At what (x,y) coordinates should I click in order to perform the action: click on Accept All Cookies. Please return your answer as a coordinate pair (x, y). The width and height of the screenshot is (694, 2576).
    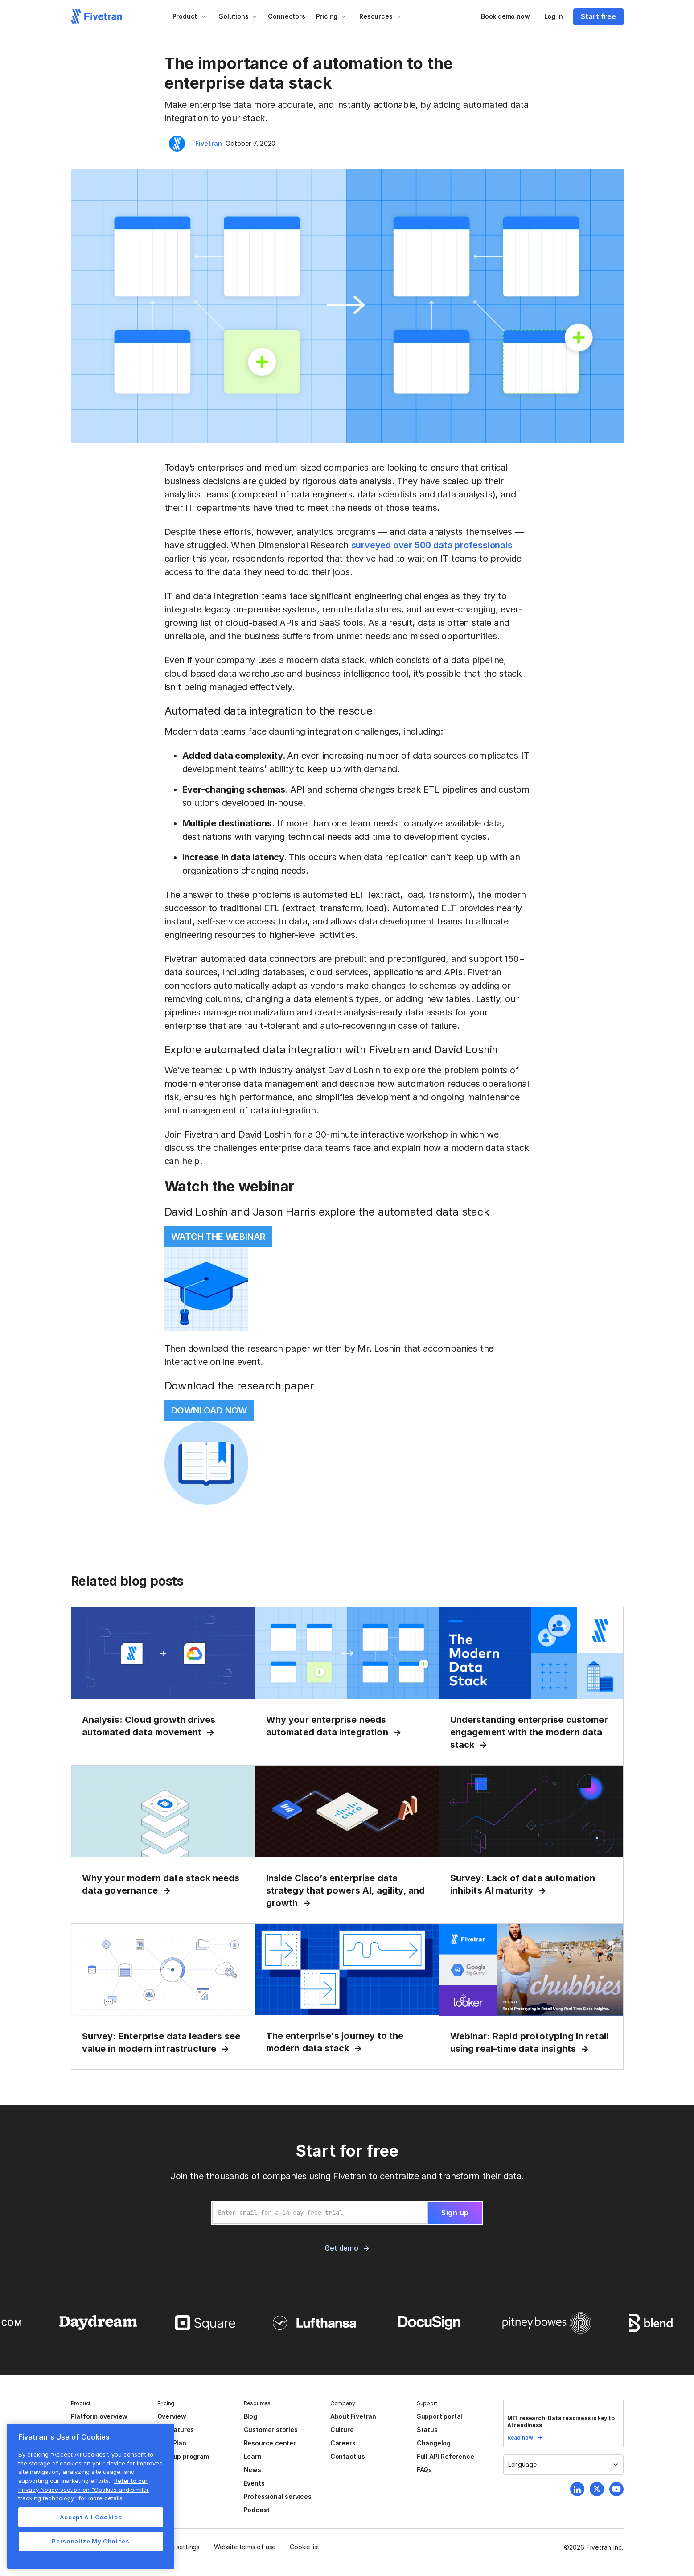
    Looking at the image, I should click on (91, 2517).